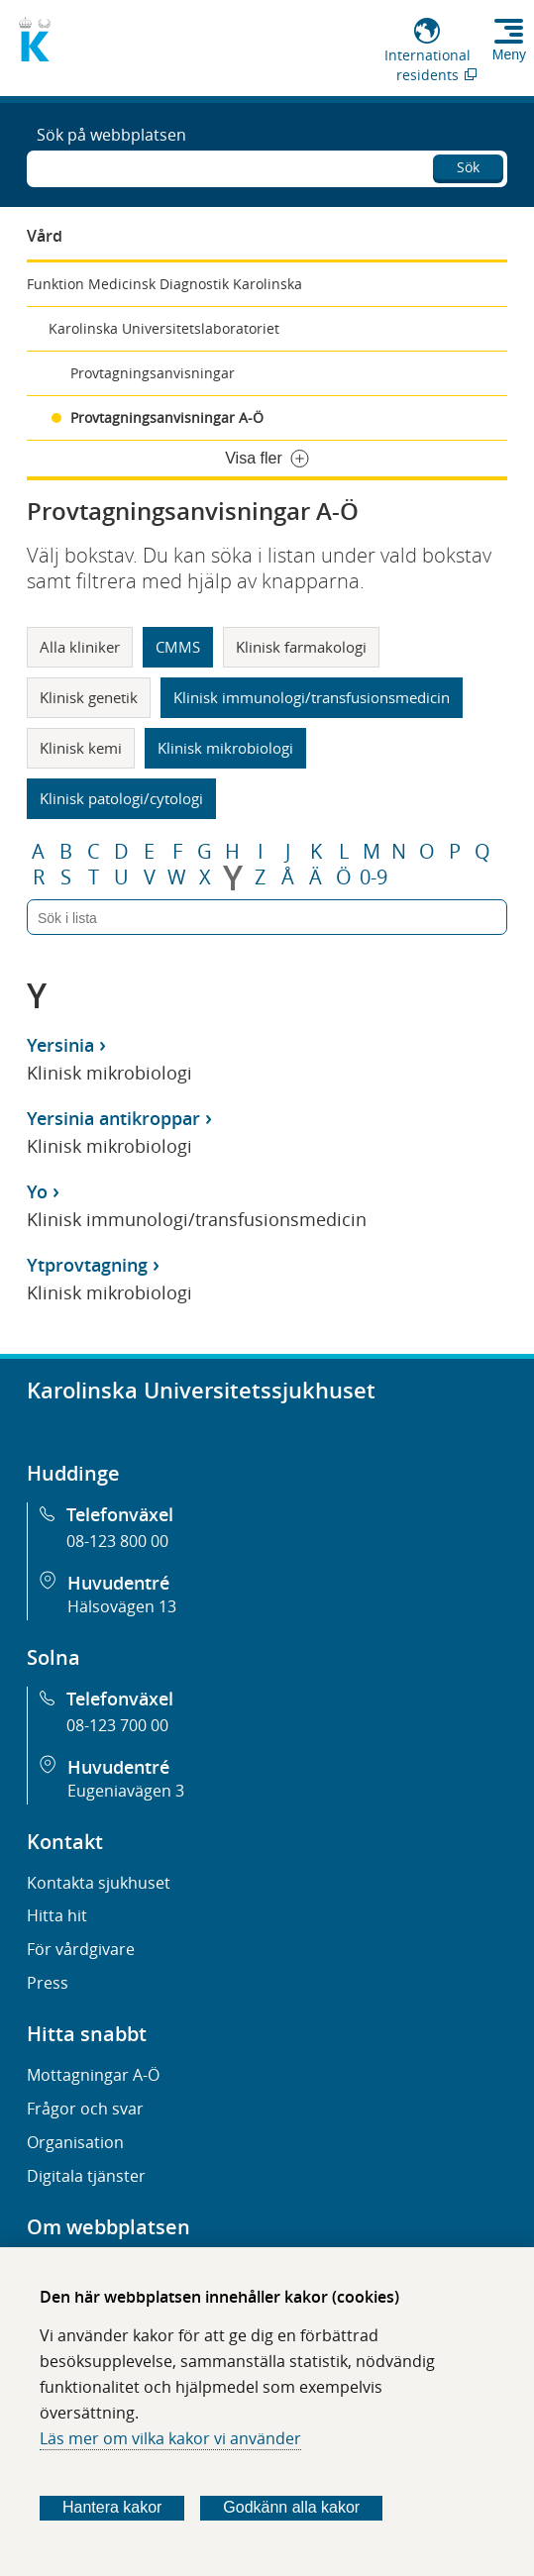  Describe the element at coordinates (113, 1118) in the screenshot. I see `Yersinia antikroppar` at that location.